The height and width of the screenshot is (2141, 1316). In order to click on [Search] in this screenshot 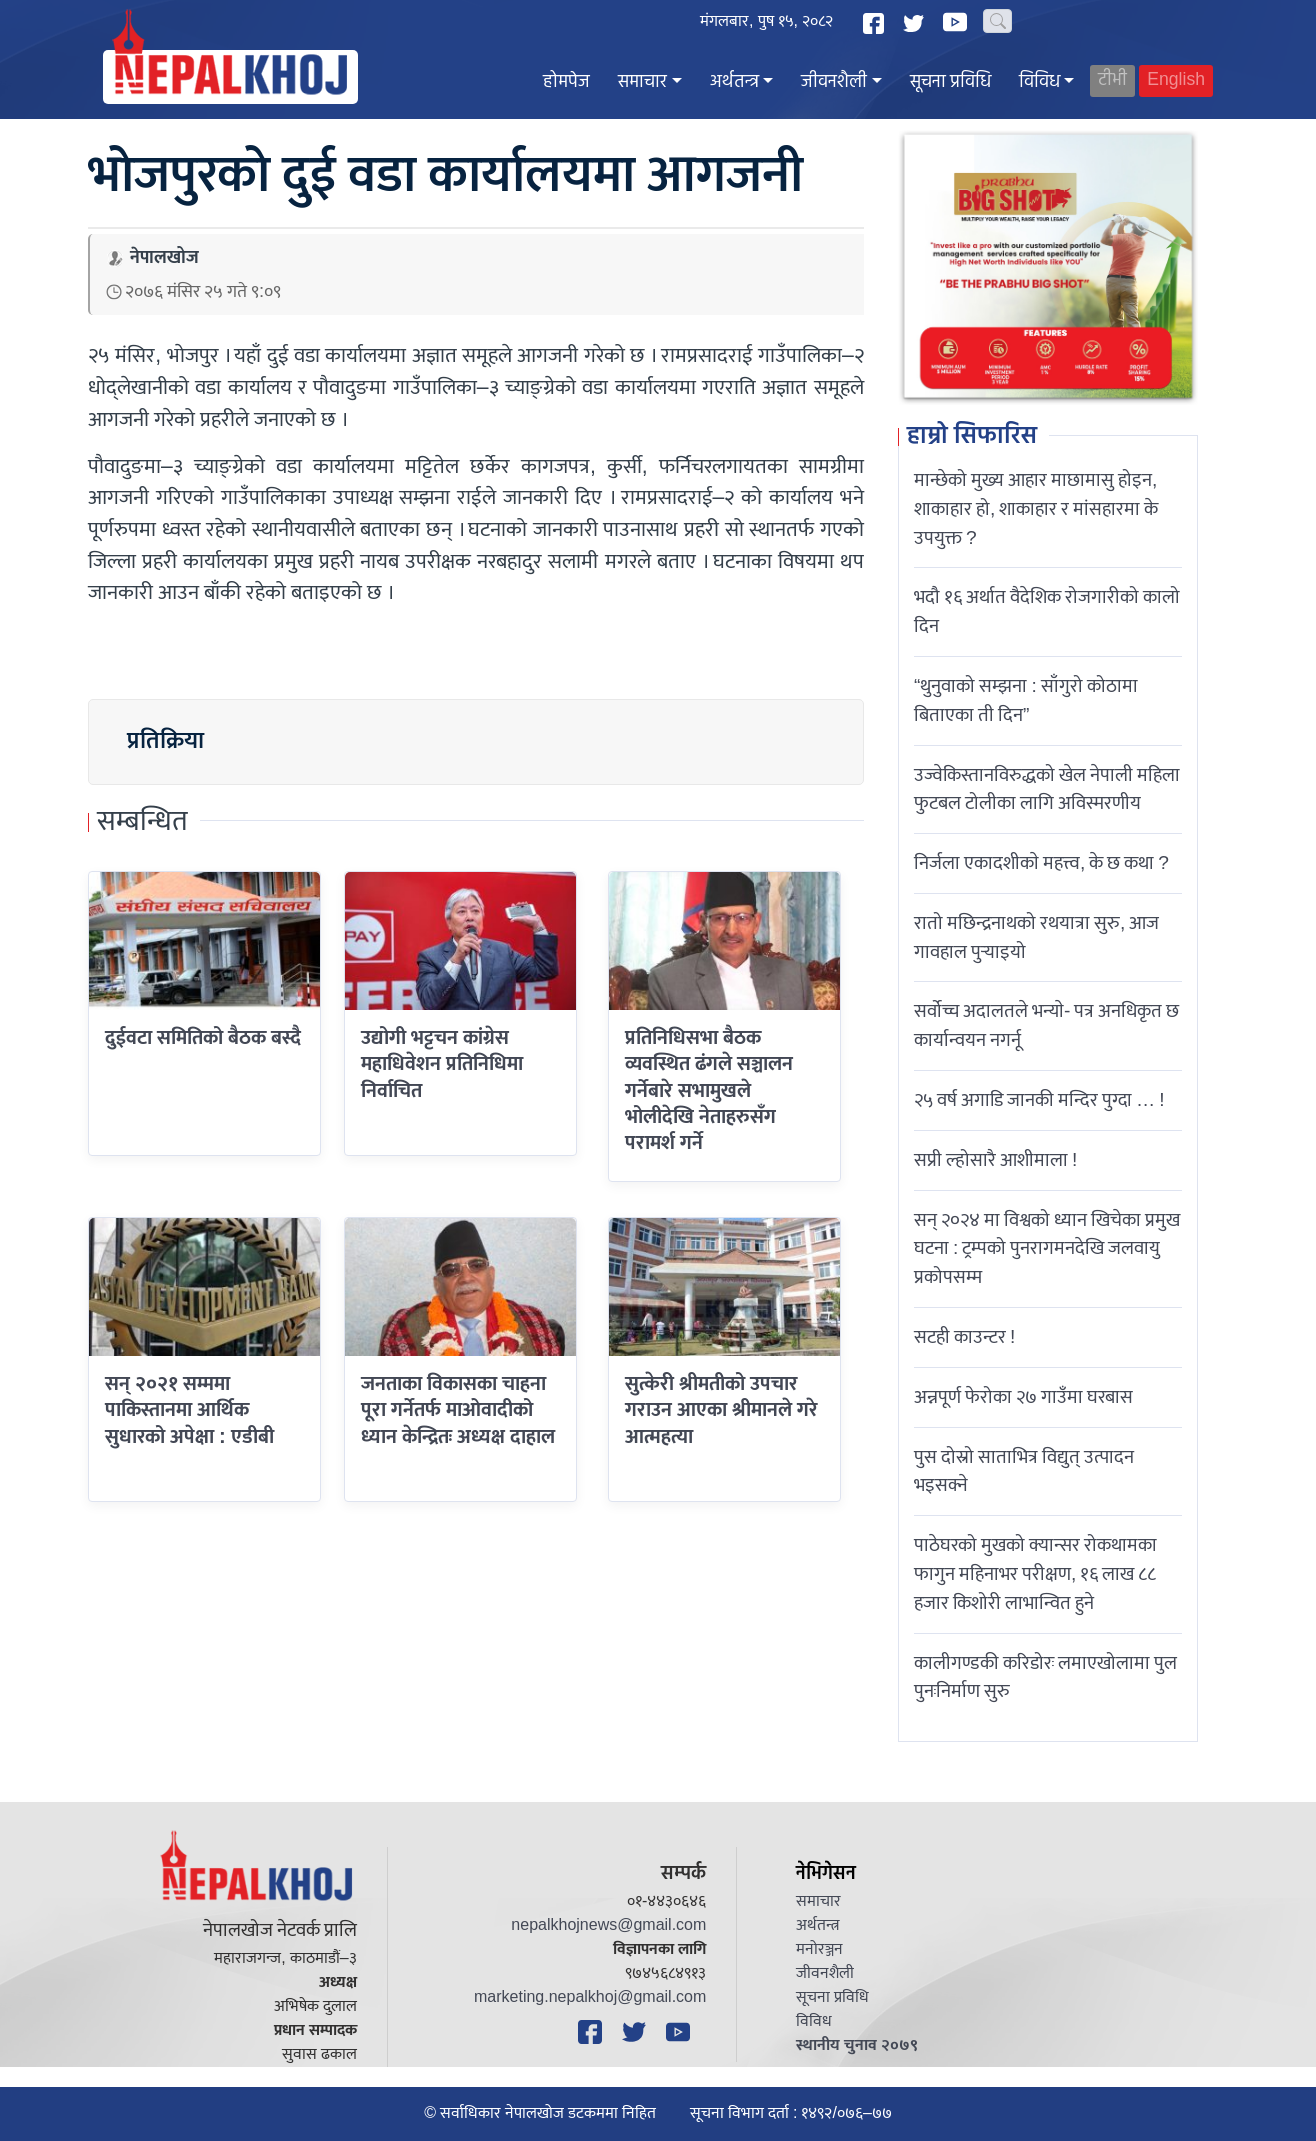, I will do `click(997, 21)`.